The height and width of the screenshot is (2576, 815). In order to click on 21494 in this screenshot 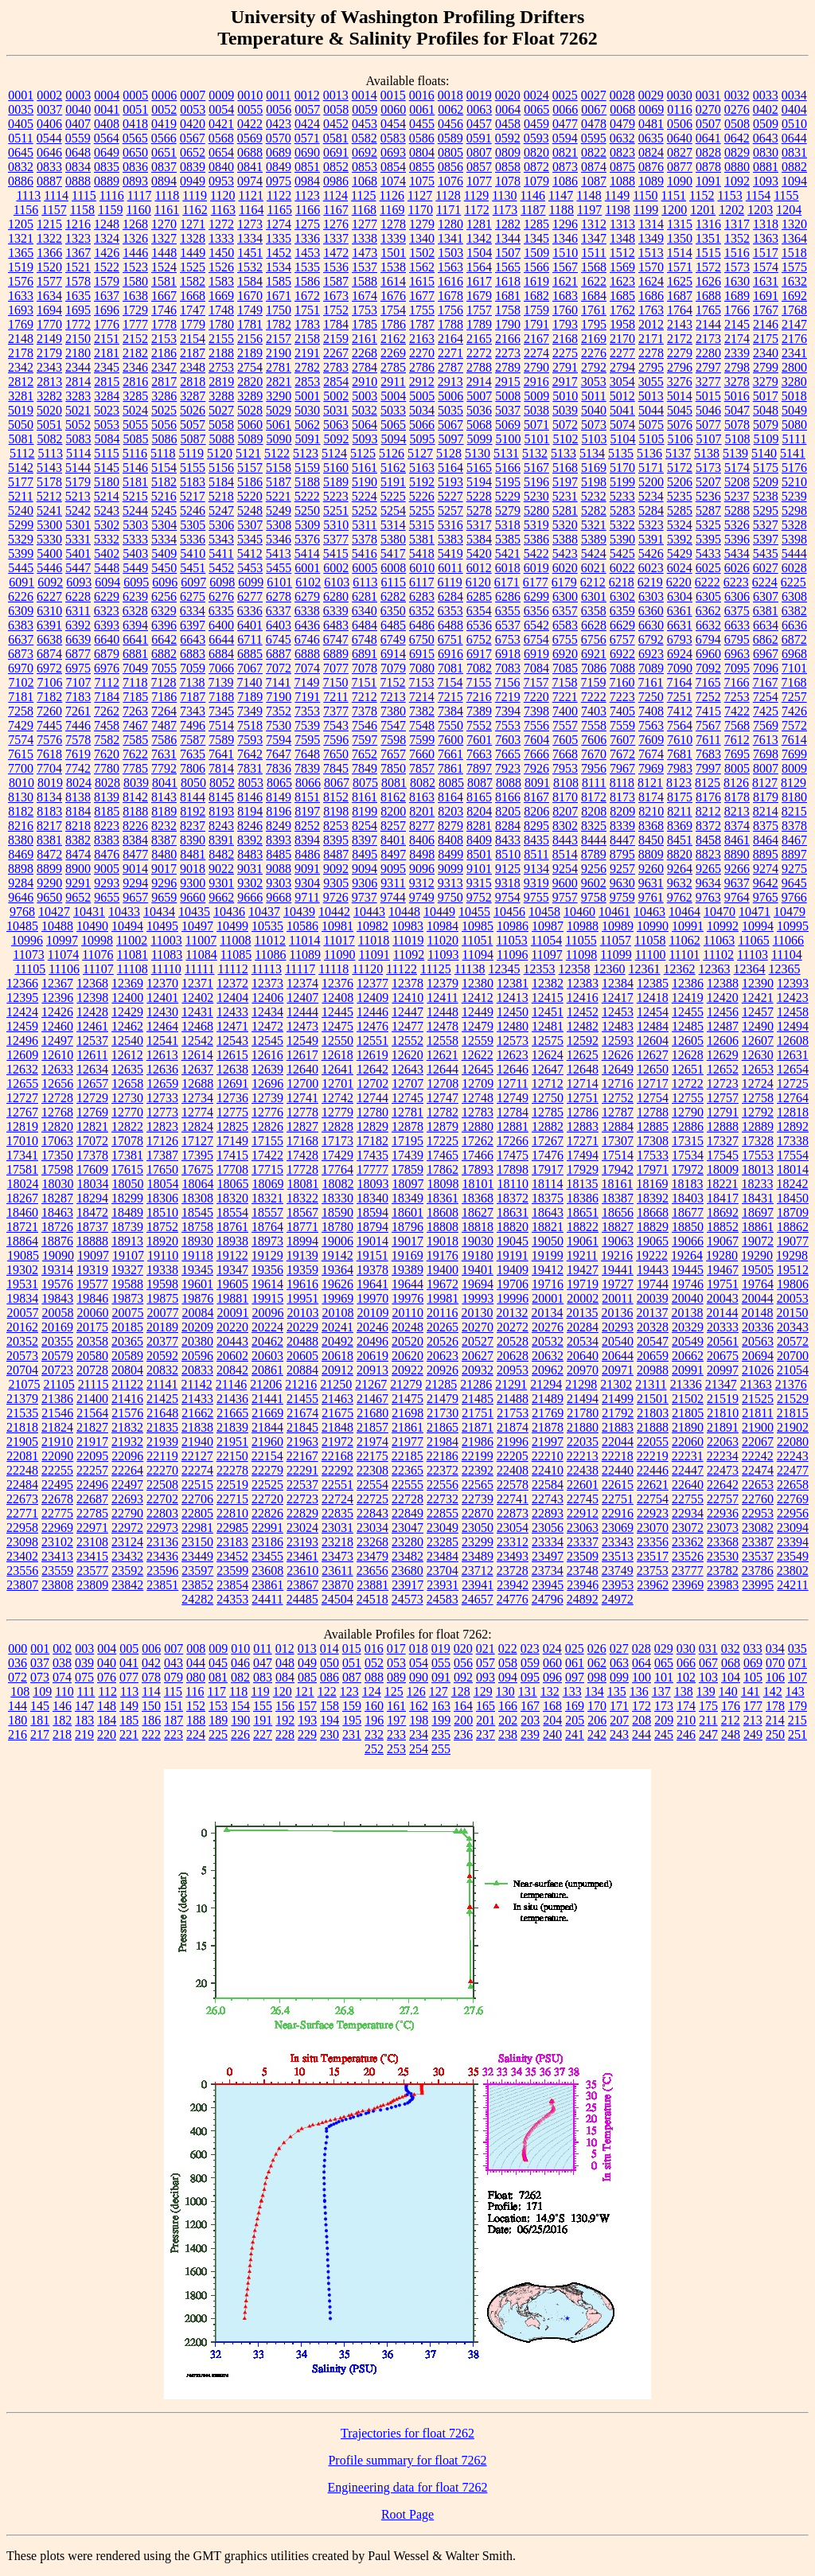, I will do `click(583, 1398)`.